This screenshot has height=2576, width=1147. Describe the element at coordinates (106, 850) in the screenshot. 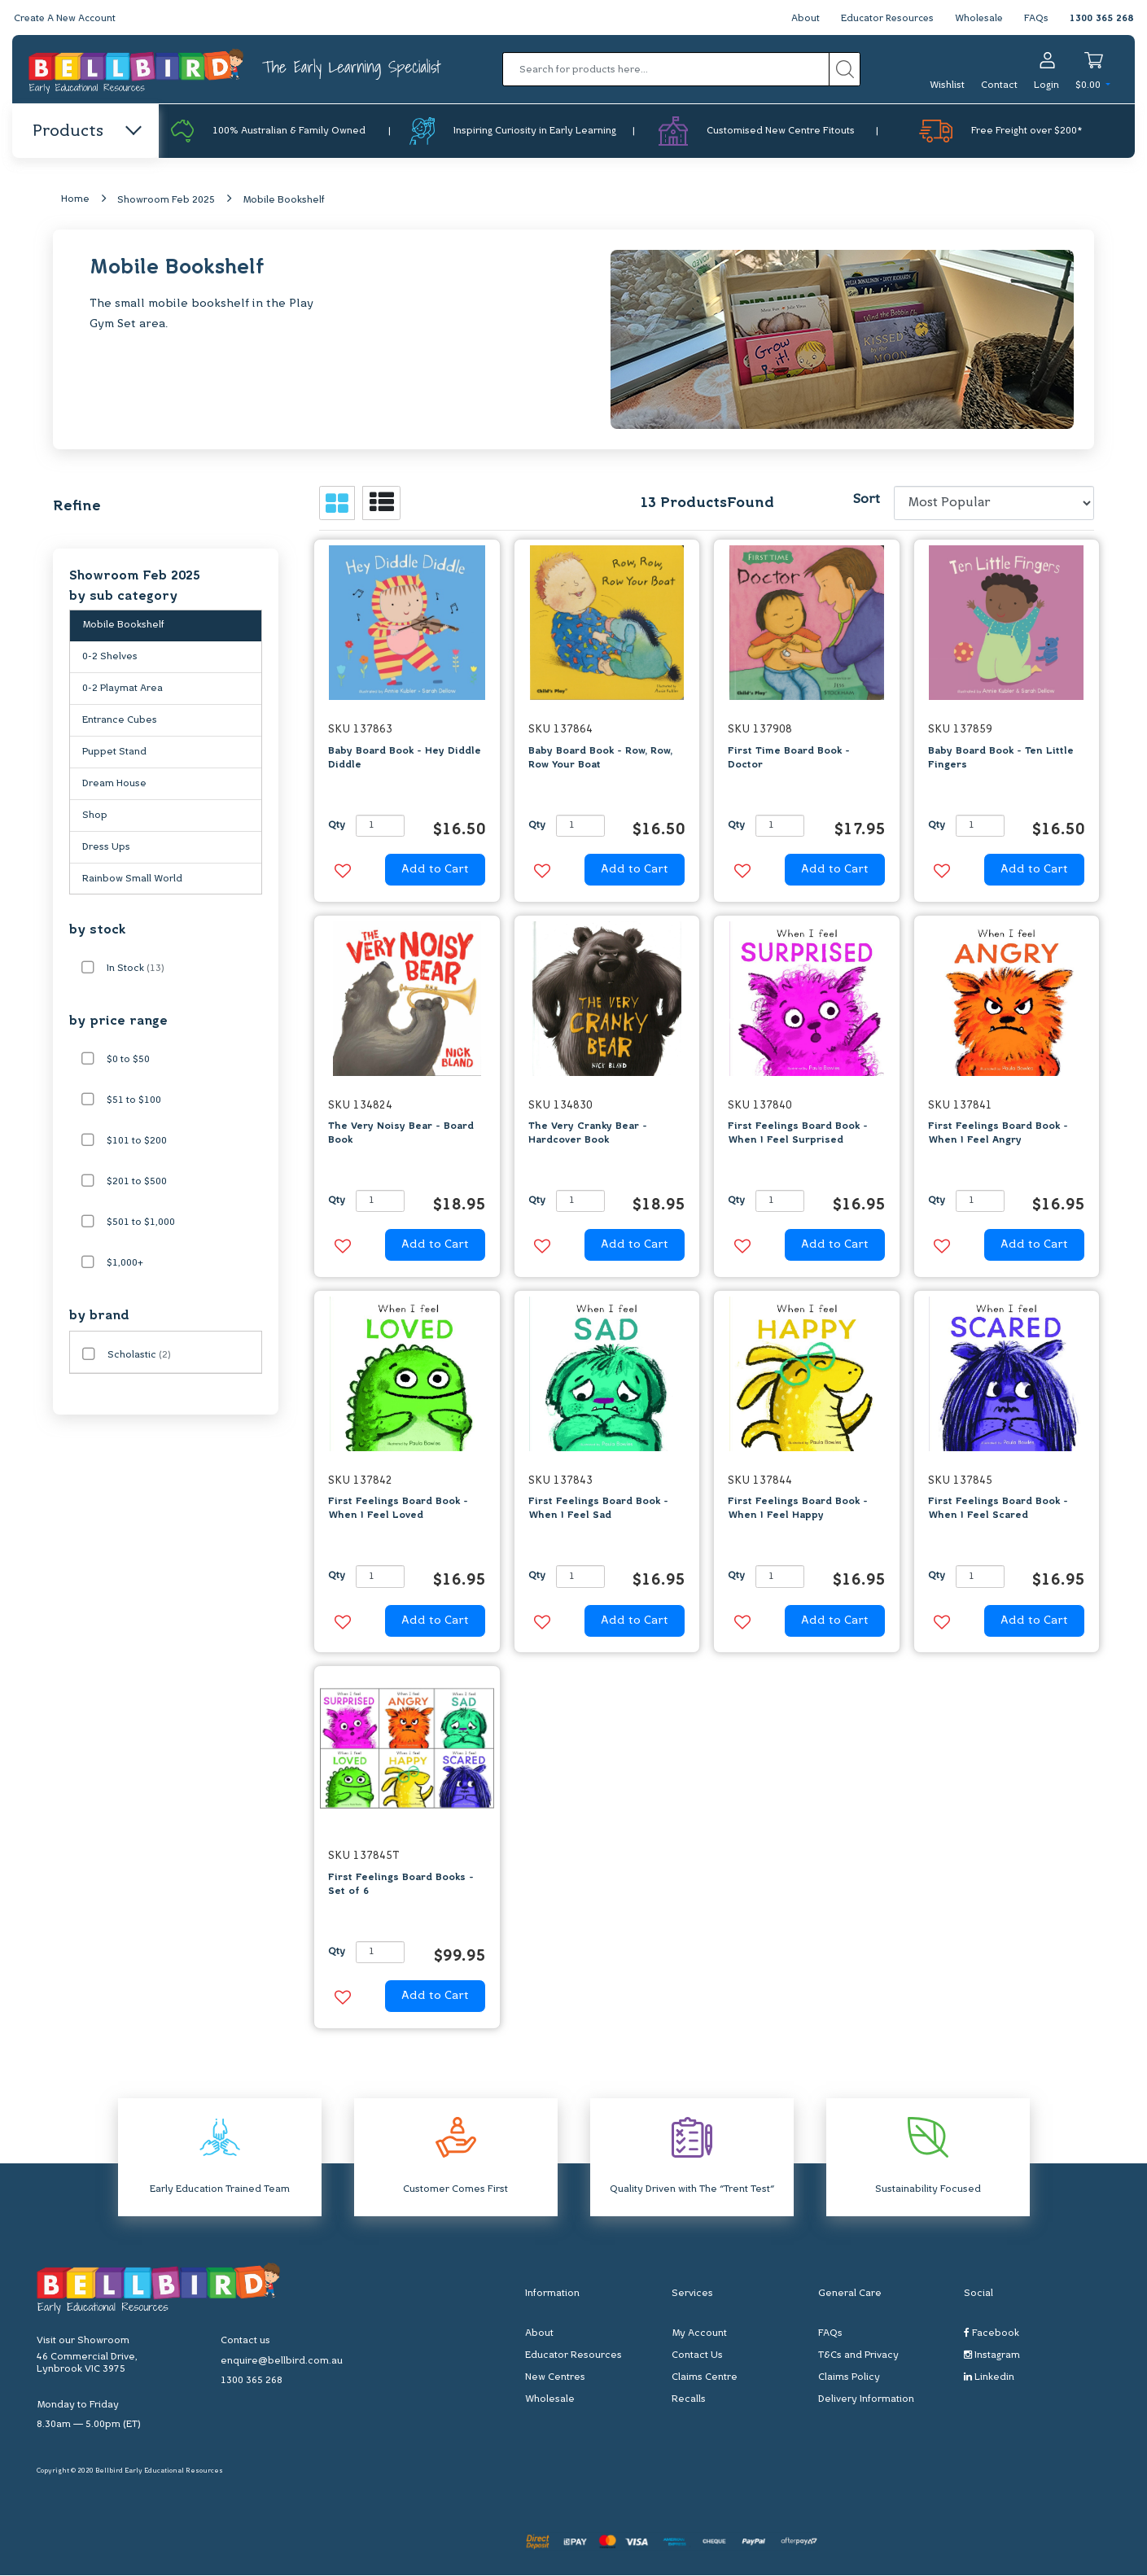

I see `Dress Ups` at that location.